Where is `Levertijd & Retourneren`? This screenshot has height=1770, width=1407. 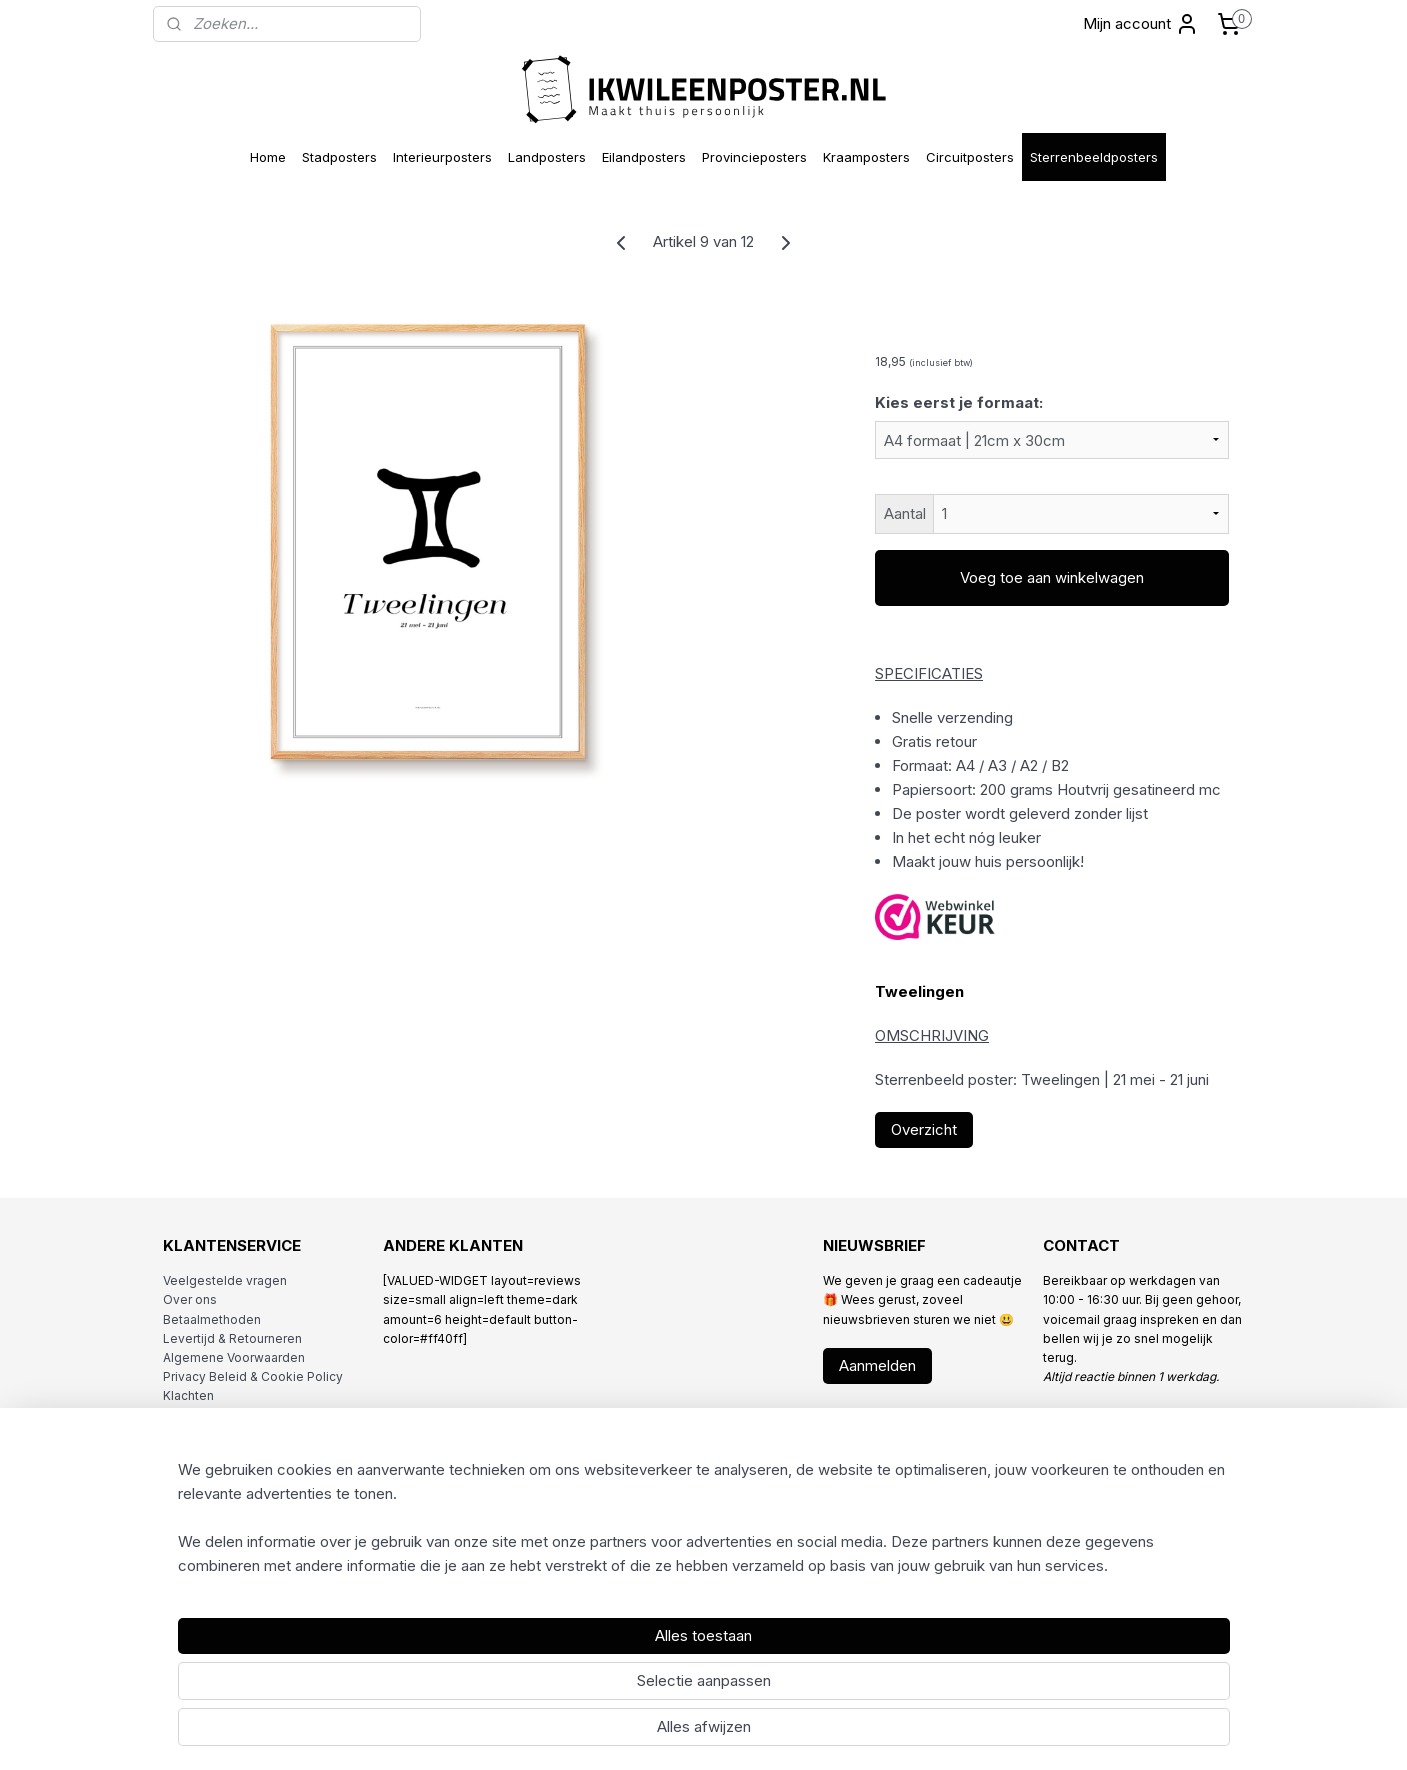 Levertijd & Retourneren is located at coordinates (232, 1338).